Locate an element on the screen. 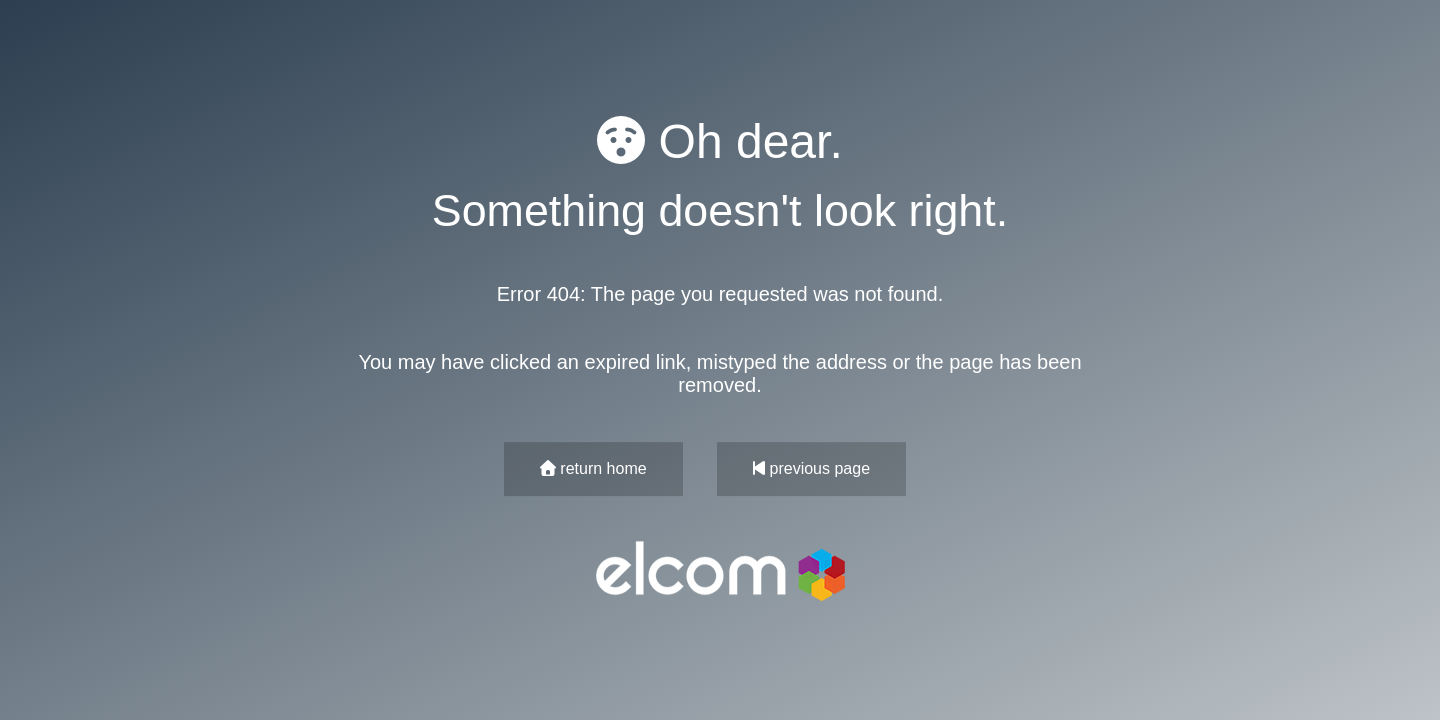 The width and height of the screenshot is (1440, 720). return home is located at coordinates (593, 468).